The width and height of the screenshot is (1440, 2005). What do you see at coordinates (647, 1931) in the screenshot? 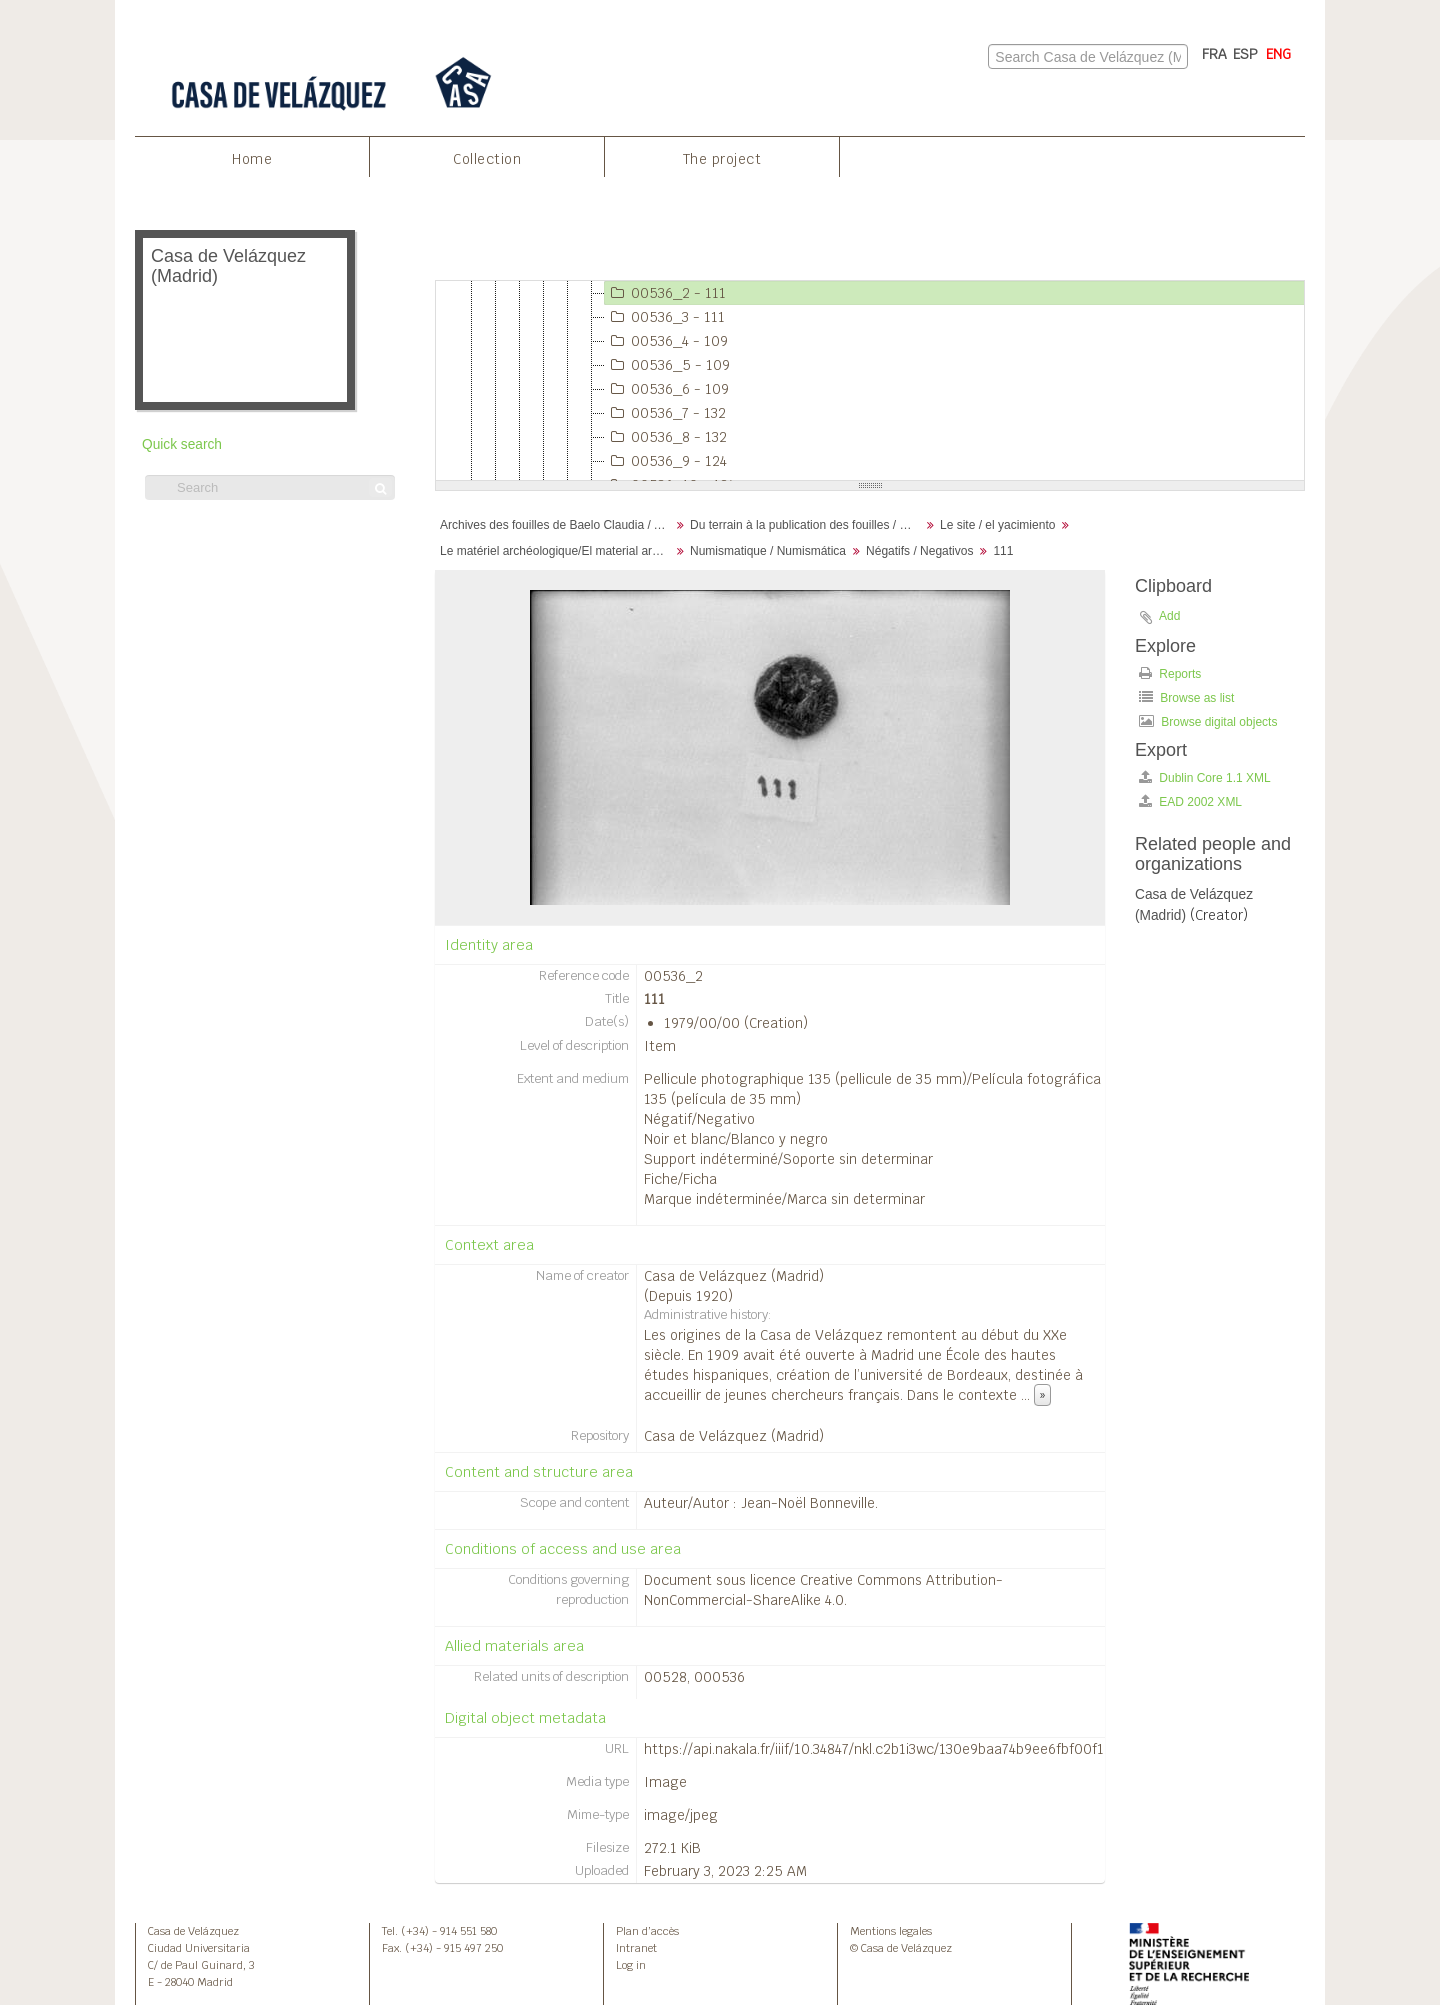
I see `Plan d’accès` at bounding box center [647, 1931].